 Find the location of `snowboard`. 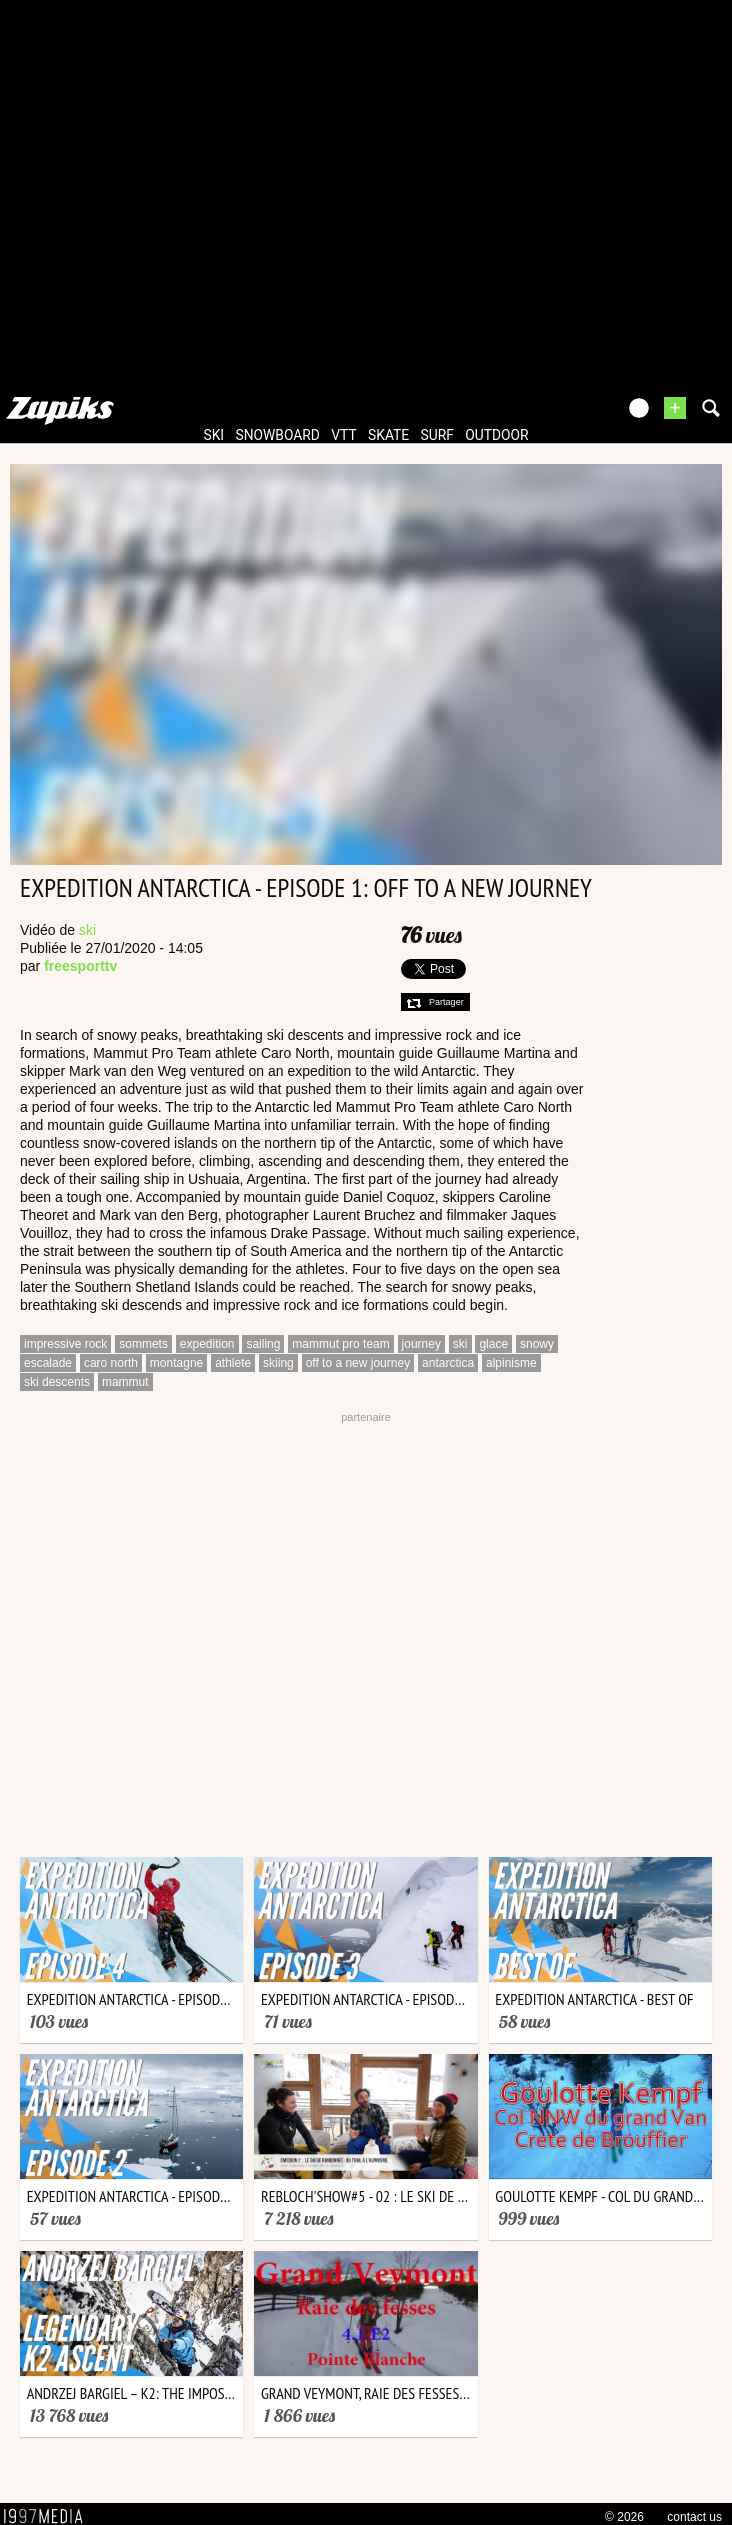

snowboard is located at coordinates (278, 435).